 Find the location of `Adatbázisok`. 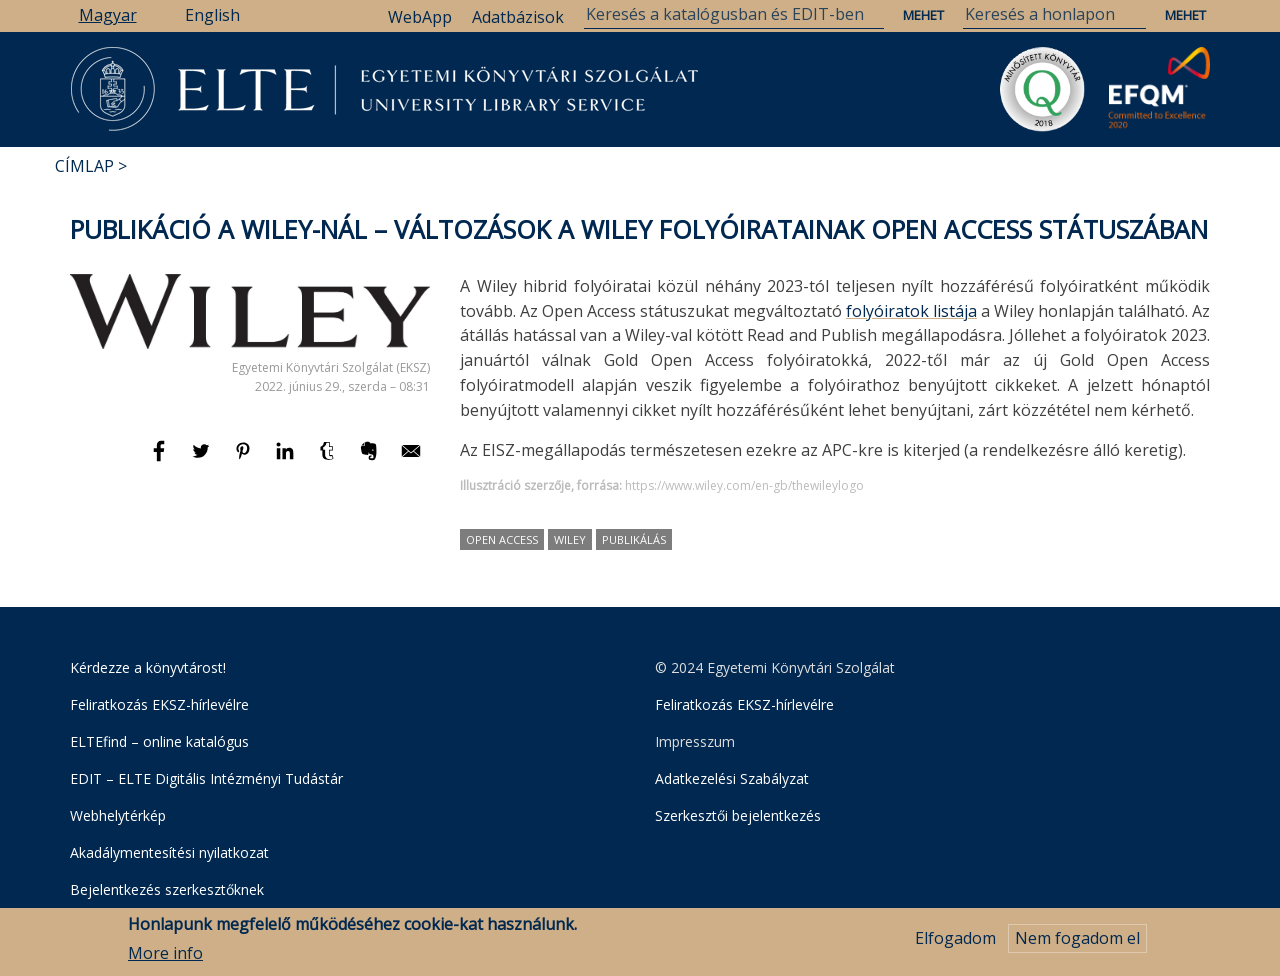

Adatbázisok is located at coordinates (518, 17).